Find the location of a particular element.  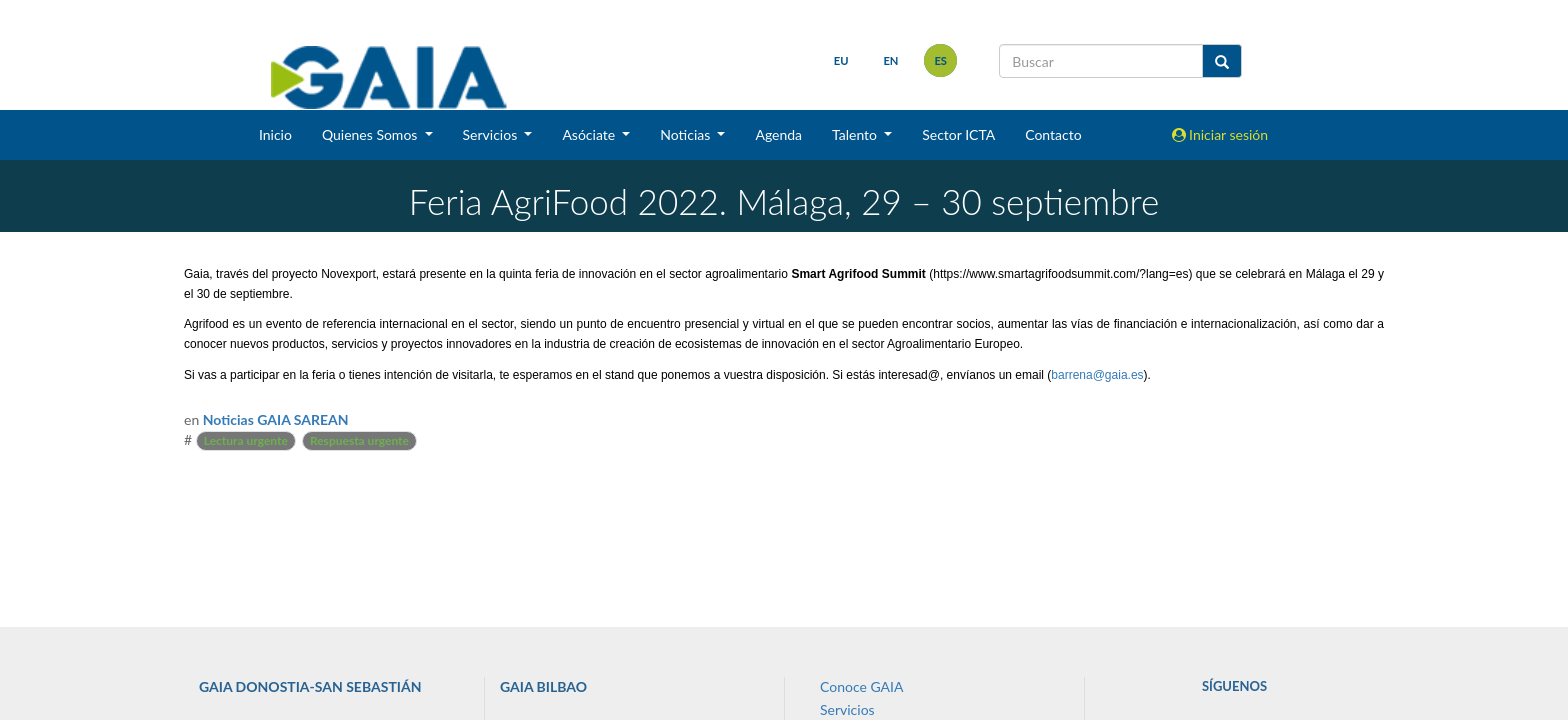

barrena@gaia.es is located at coordinates (1097, 375).